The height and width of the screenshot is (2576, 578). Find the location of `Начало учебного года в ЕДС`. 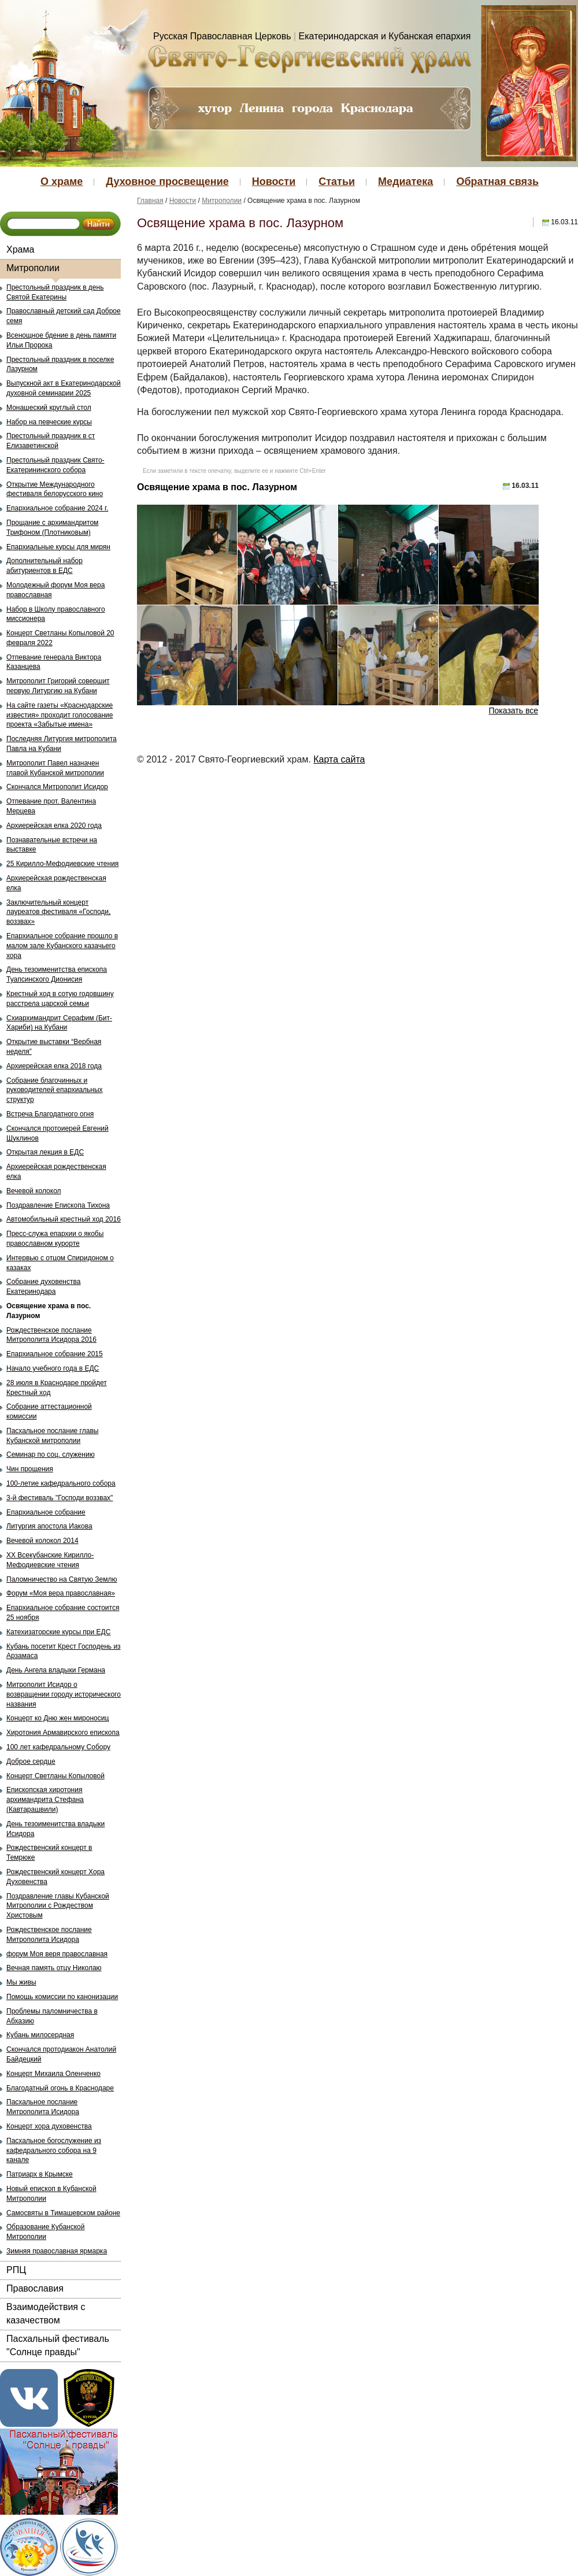

Начало учебного года в ЕДС is located at coordinates (52, 1368).